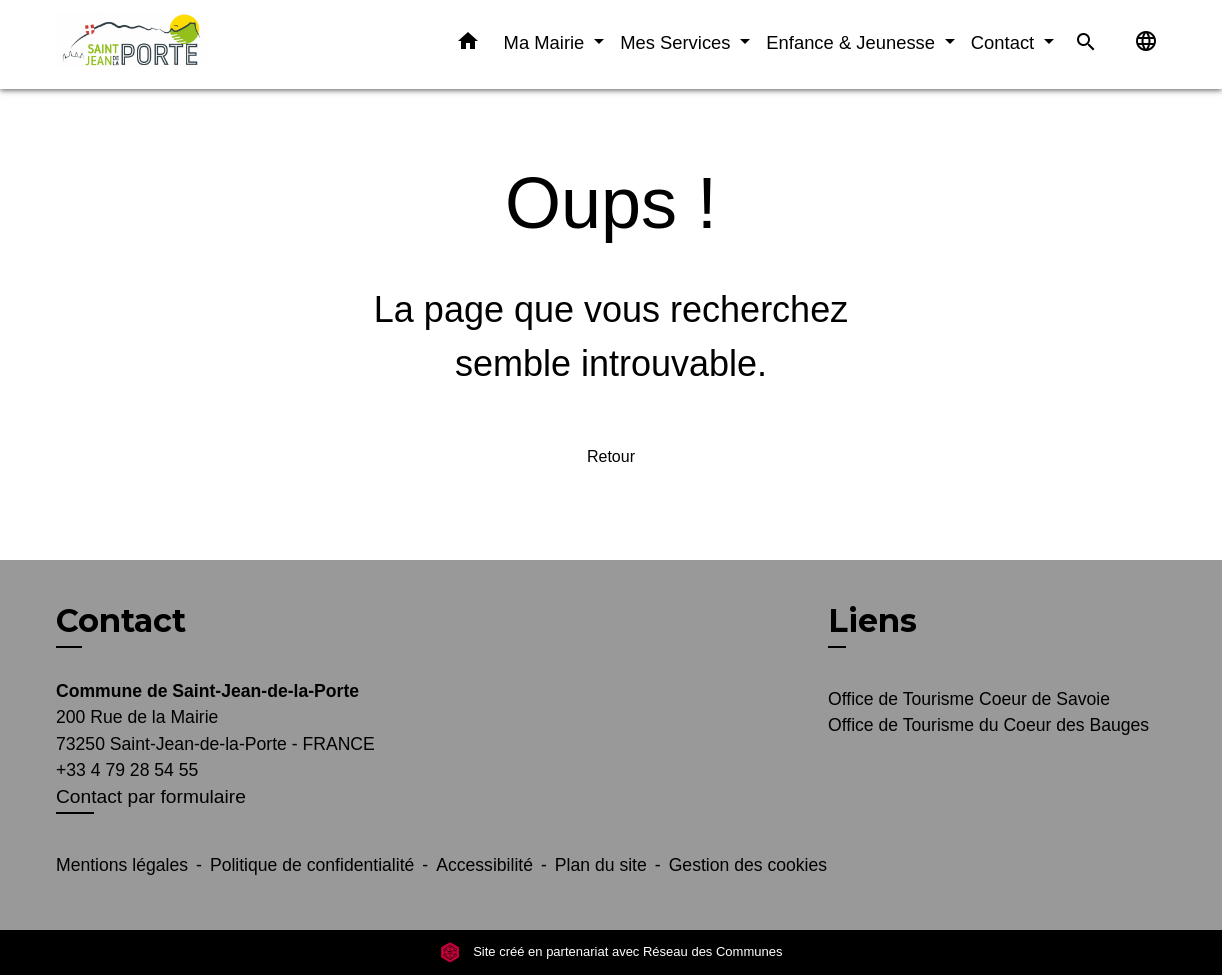 The image size is (1222, 975). Describe the element at coordinates (677, 42) in the screenshot. I see `Mes Services [button]` at that location.